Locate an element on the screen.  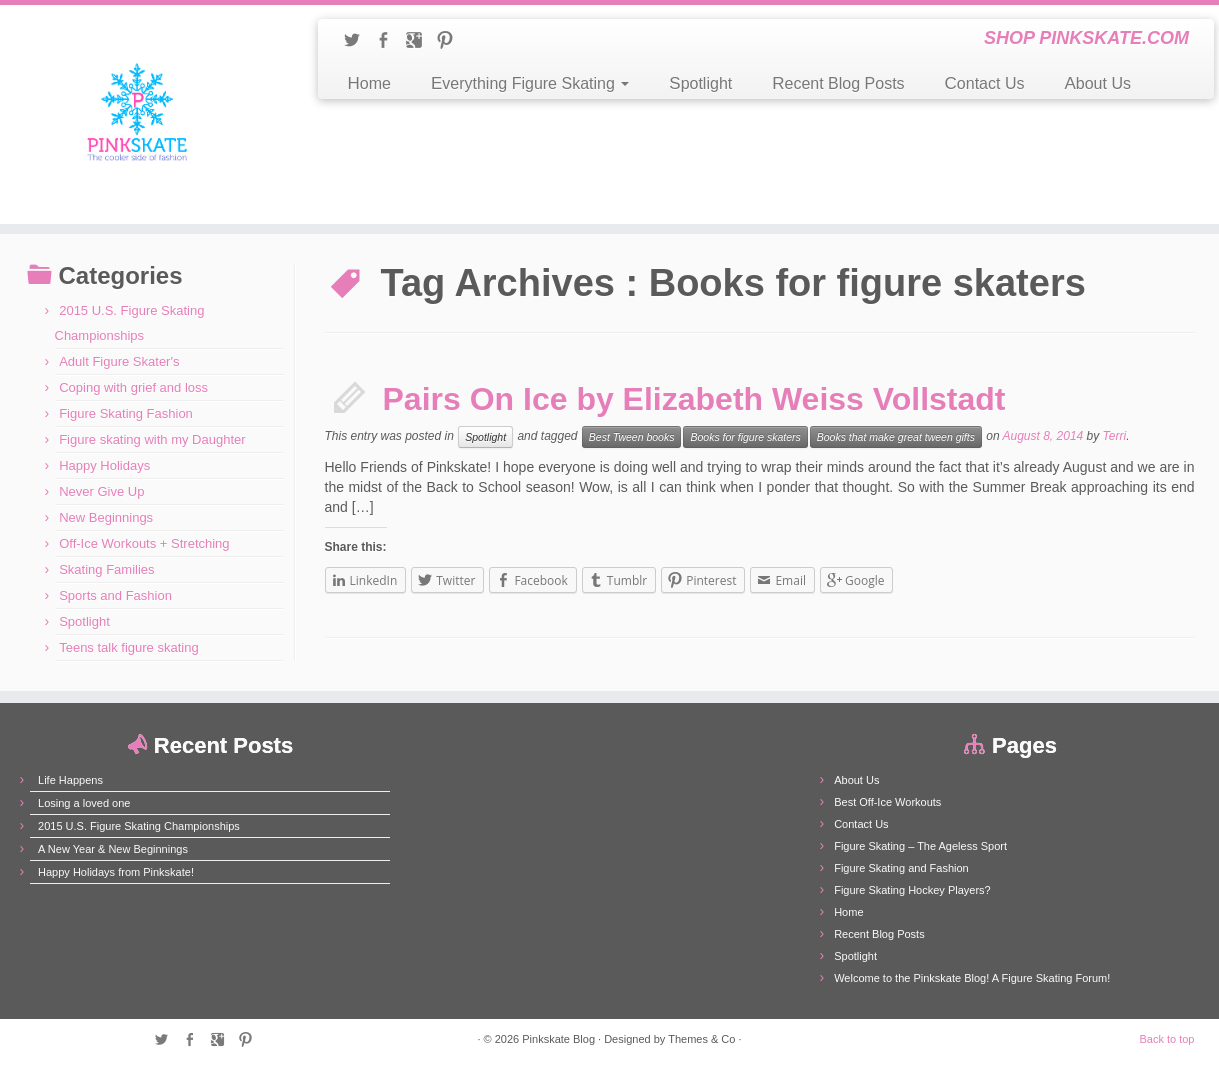
Home is located at coordinates (369, 83).